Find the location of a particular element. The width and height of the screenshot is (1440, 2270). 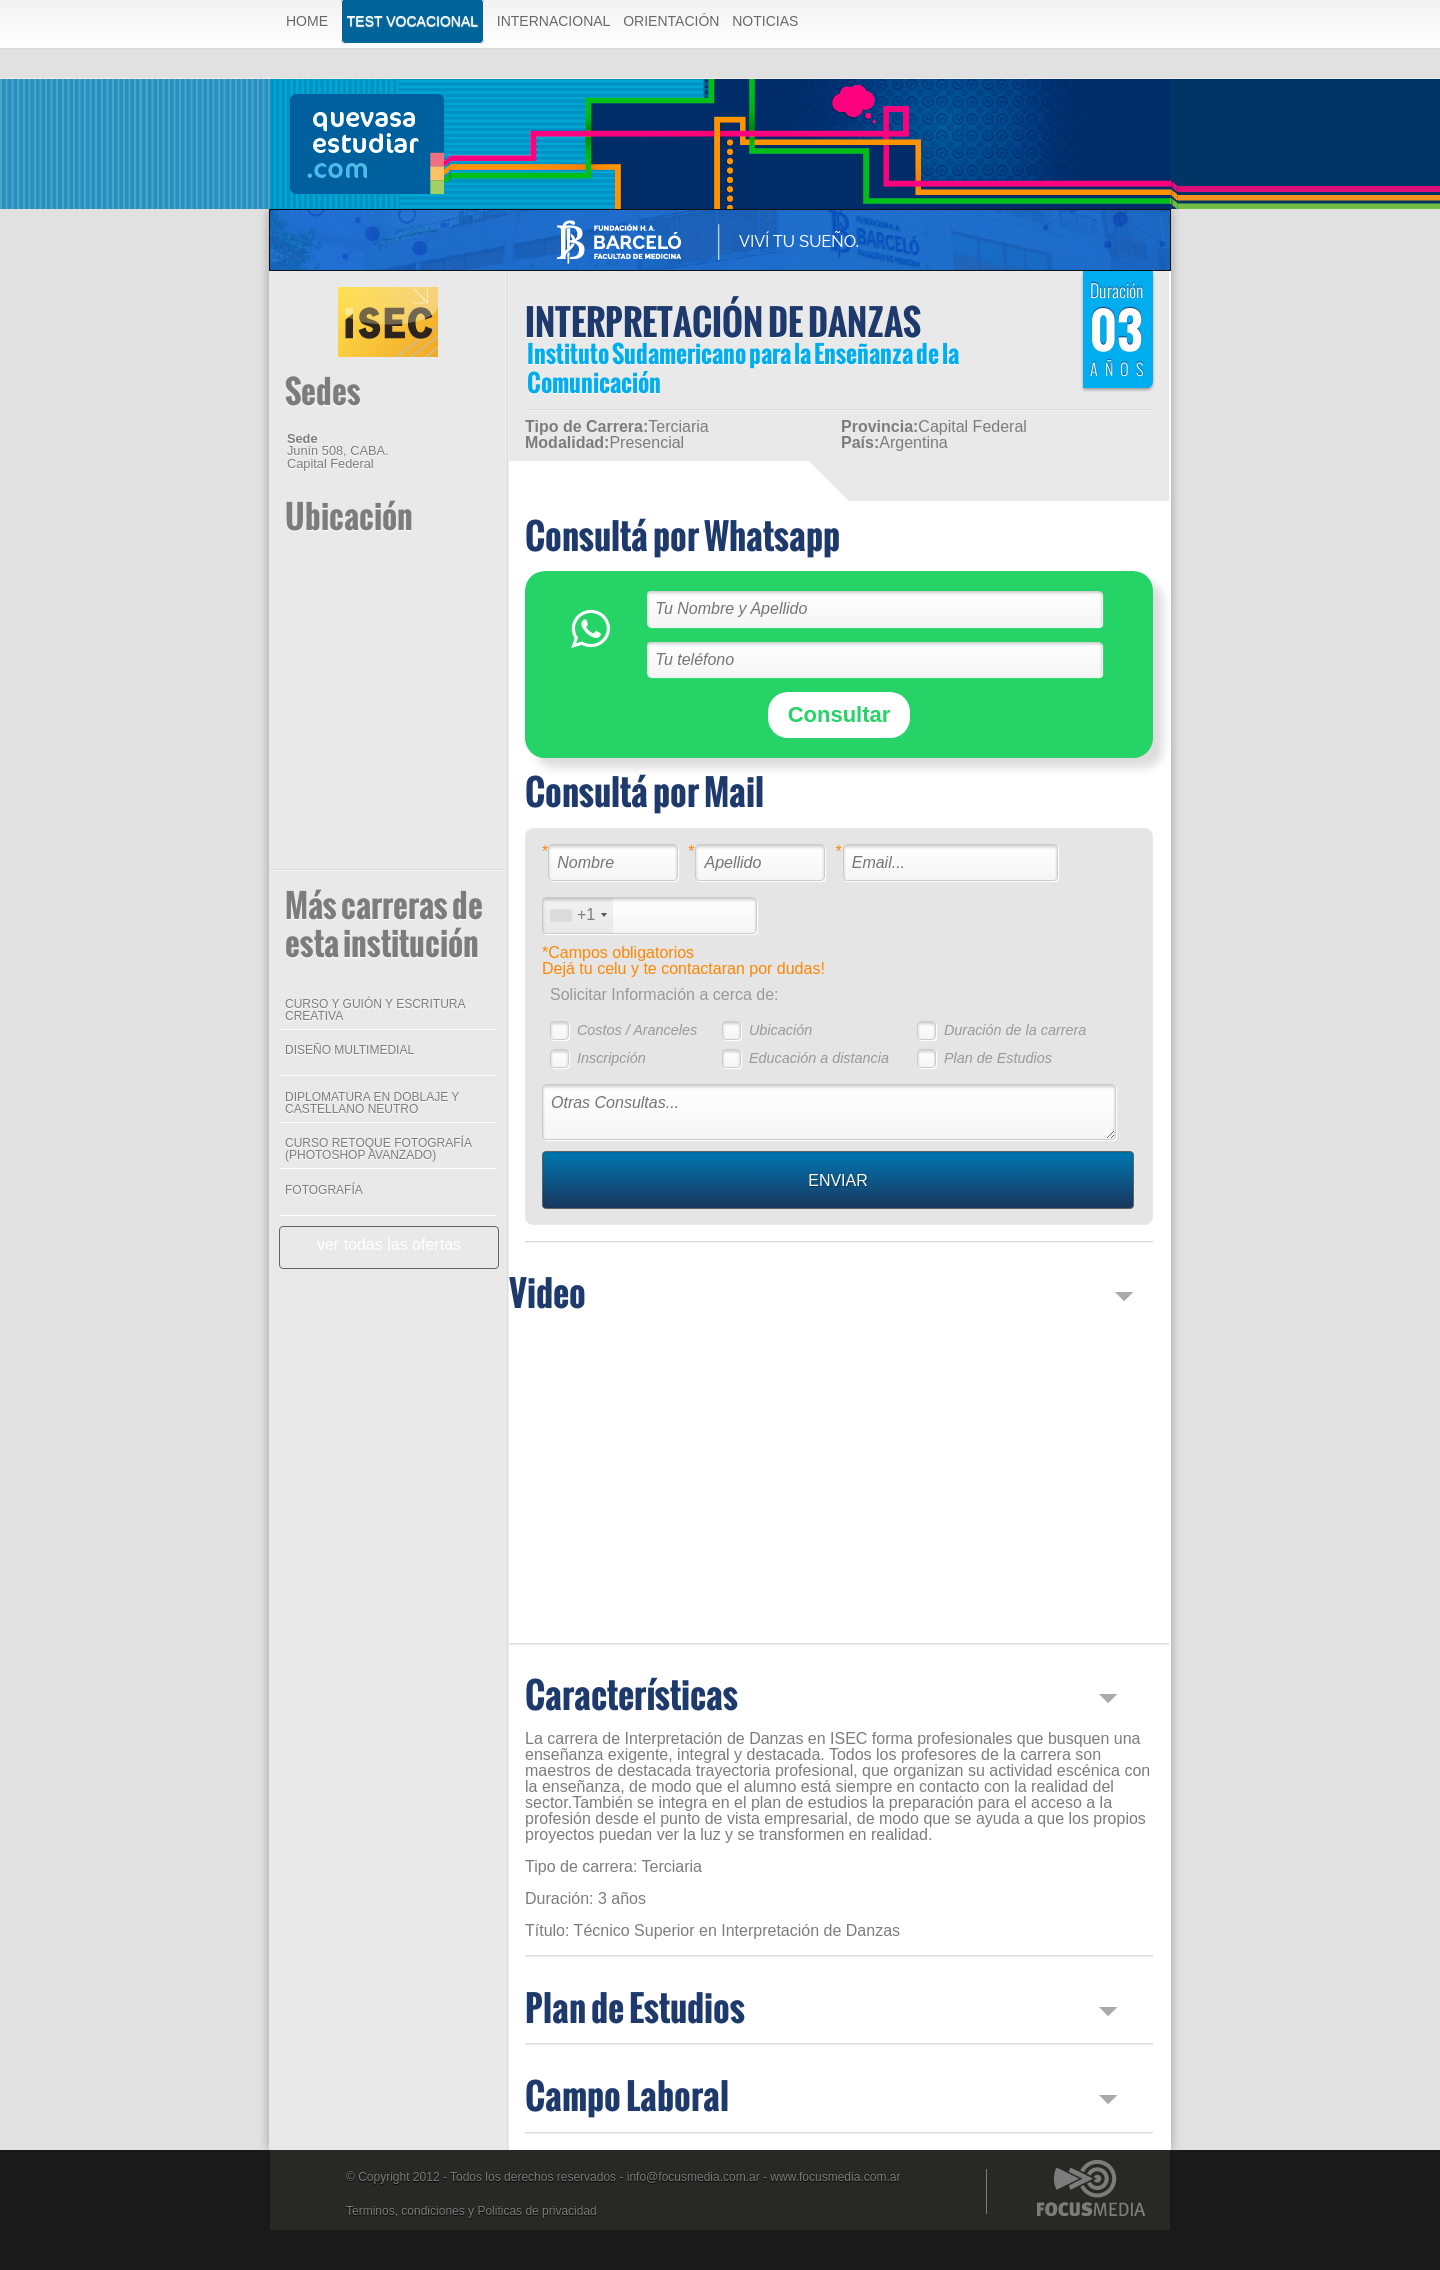

Costos / Aranceles is located at coordinates (637, 1030).